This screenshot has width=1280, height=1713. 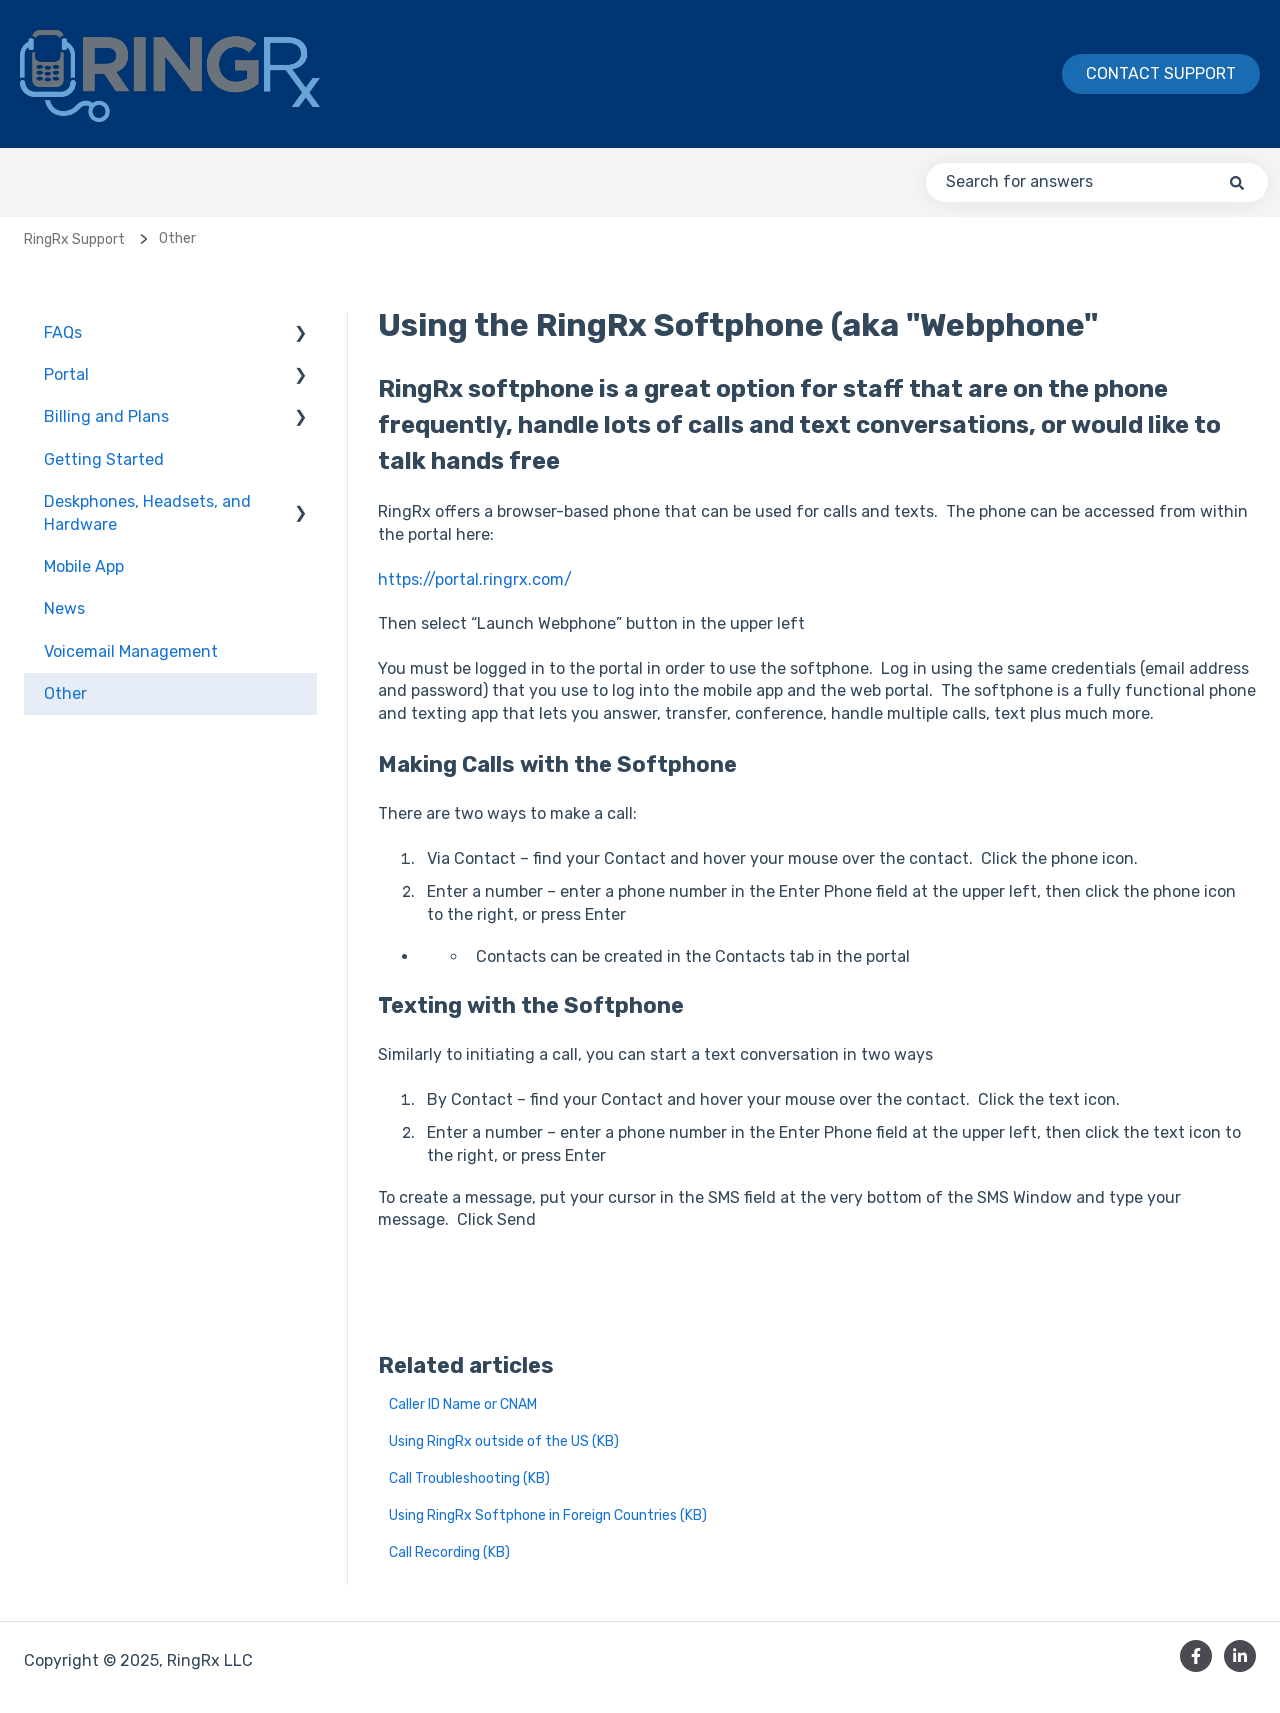 I want to click on Deskphones, Headsets, and Hardware [menuitem], so click(x=147, y=512).